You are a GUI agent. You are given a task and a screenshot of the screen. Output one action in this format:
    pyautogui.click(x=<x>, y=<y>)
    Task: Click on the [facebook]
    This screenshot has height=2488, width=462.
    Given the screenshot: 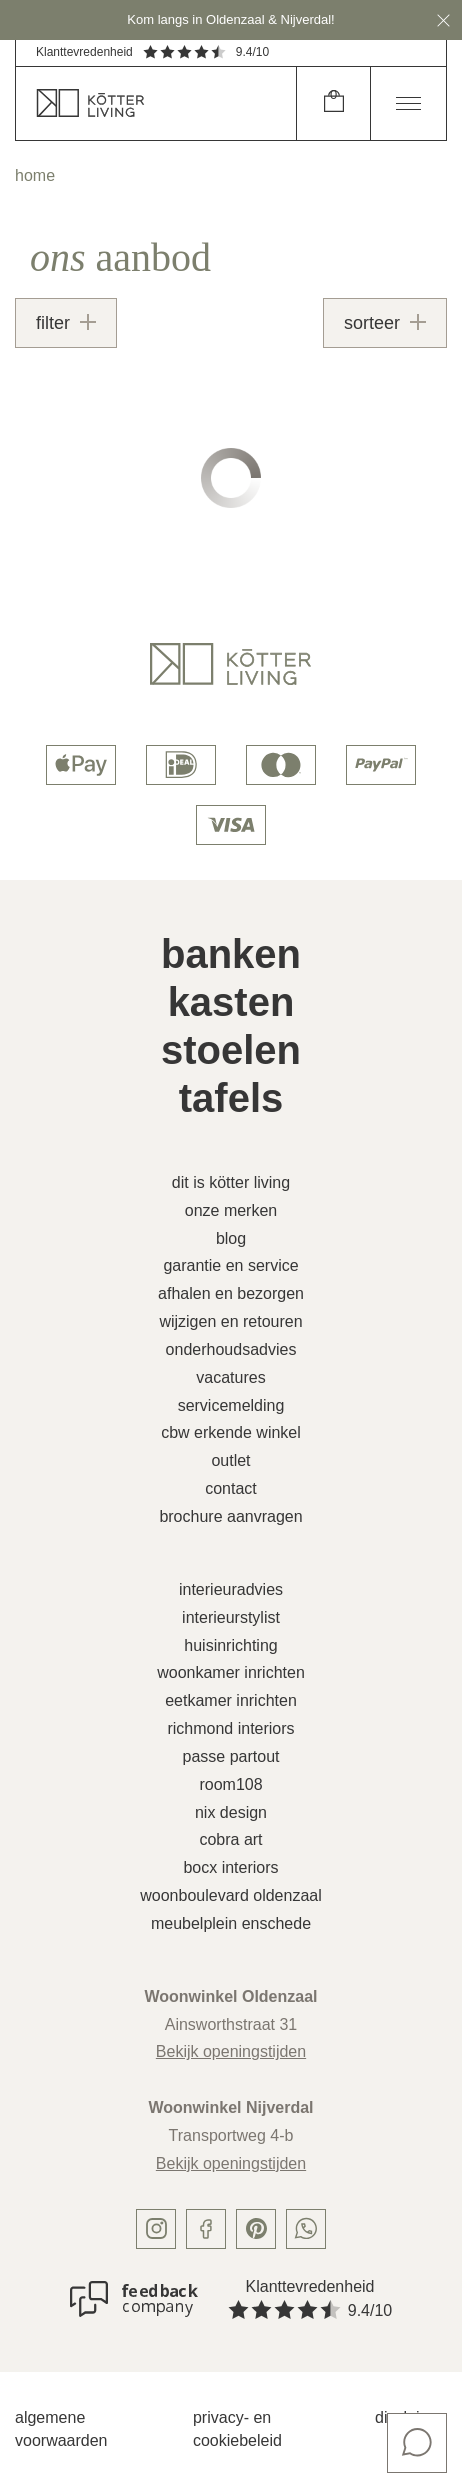 What is the action you would take?
    pyautogui.click(x=206, y=2229)
    